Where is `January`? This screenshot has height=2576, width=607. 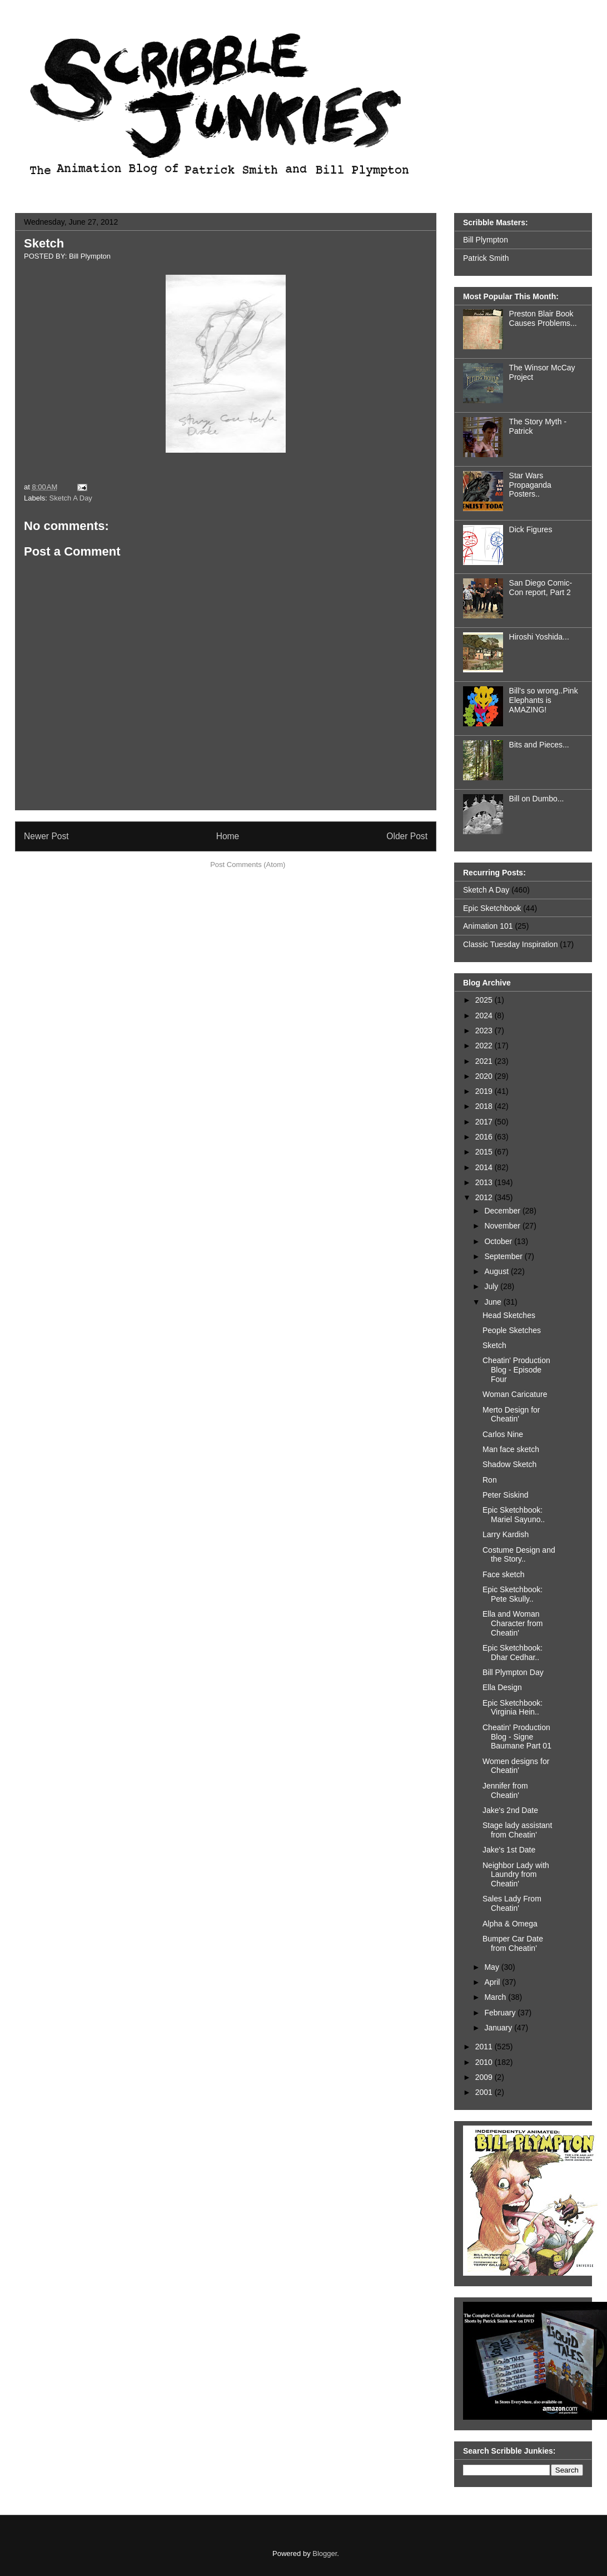
January is located at coordinates (499, 2027).